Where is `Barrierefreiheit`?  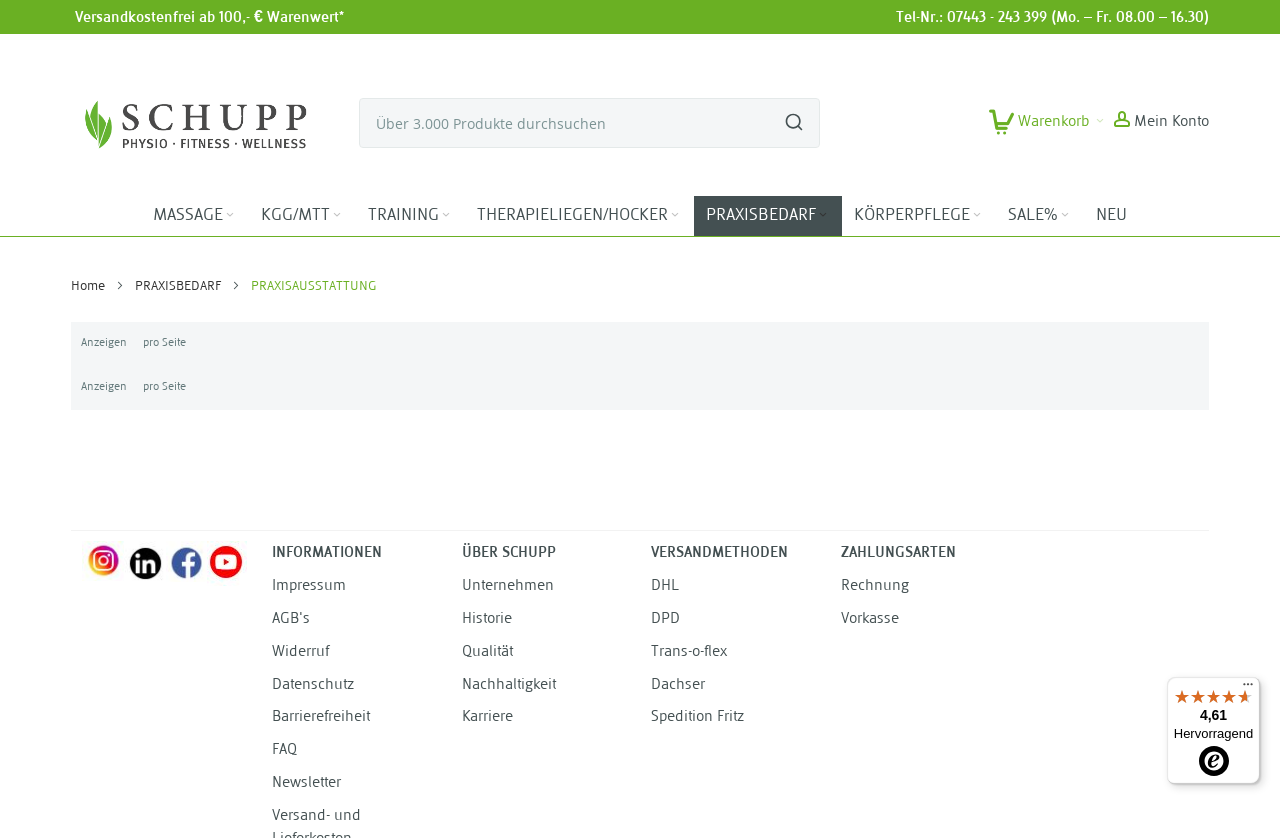 Barrierefreiheit is located at coordinates (321, 717).